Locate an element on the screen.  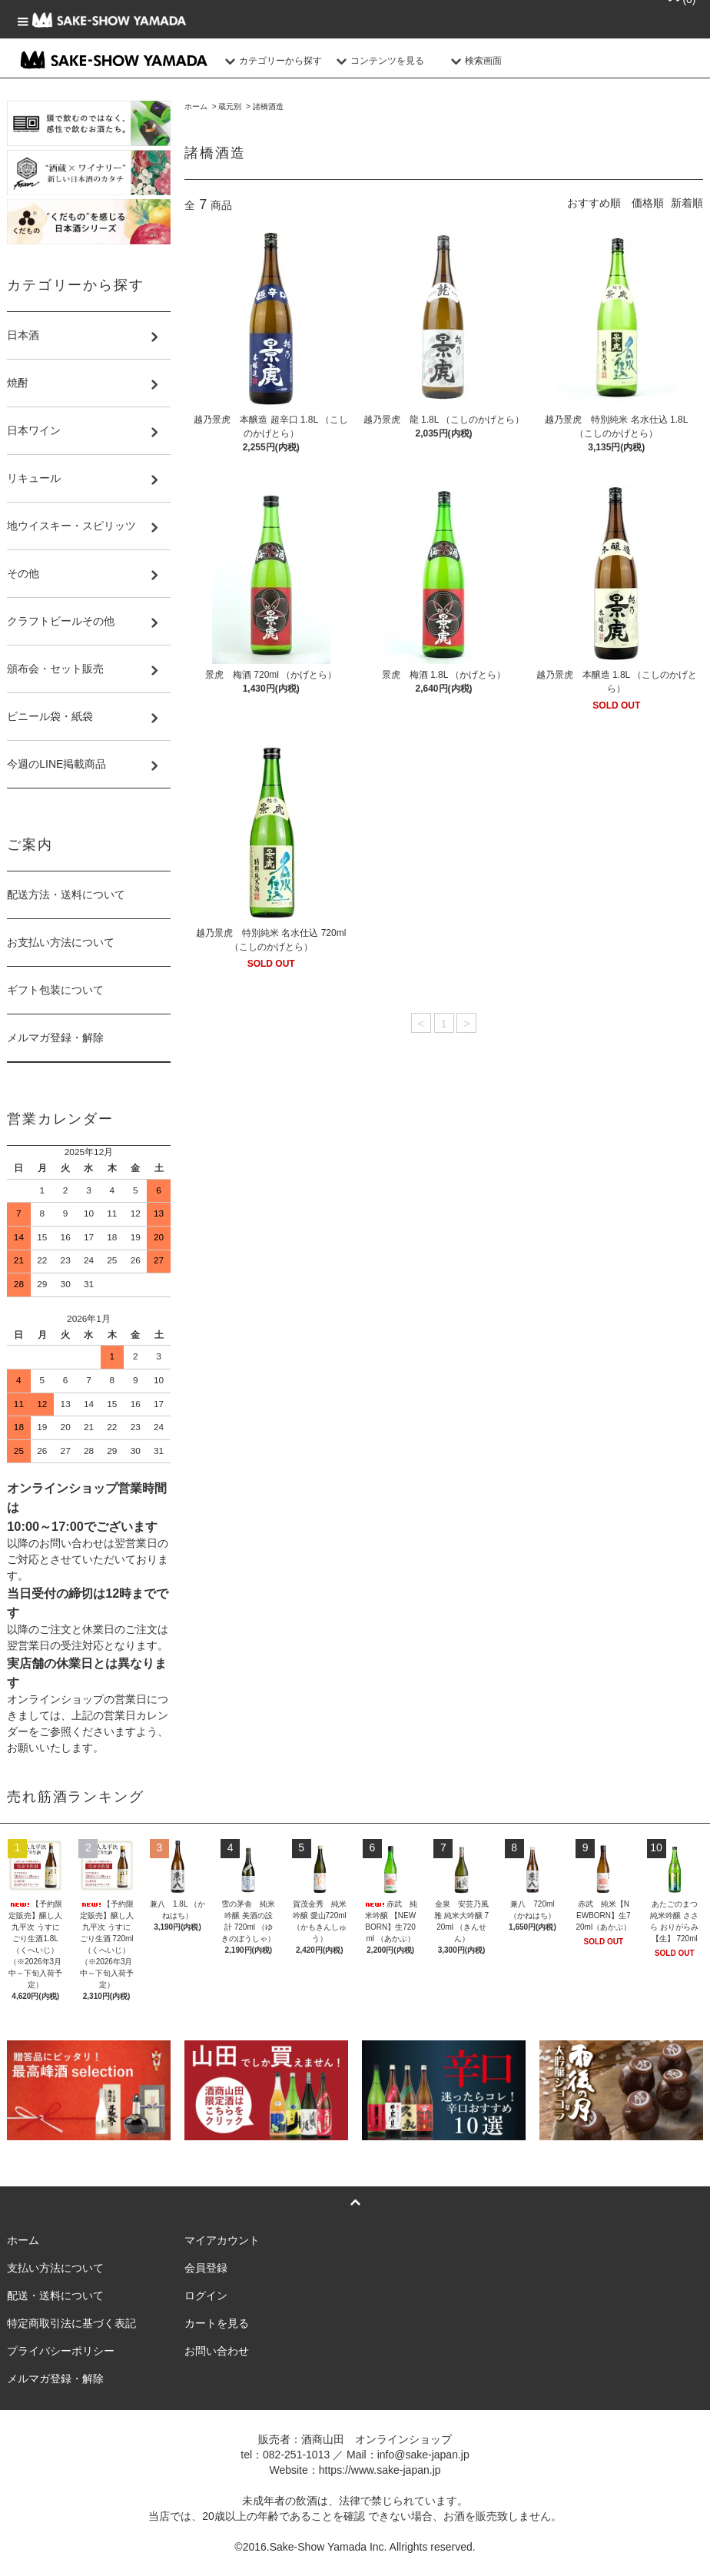
コンテンツを見る is located at coordinates (378, 60).